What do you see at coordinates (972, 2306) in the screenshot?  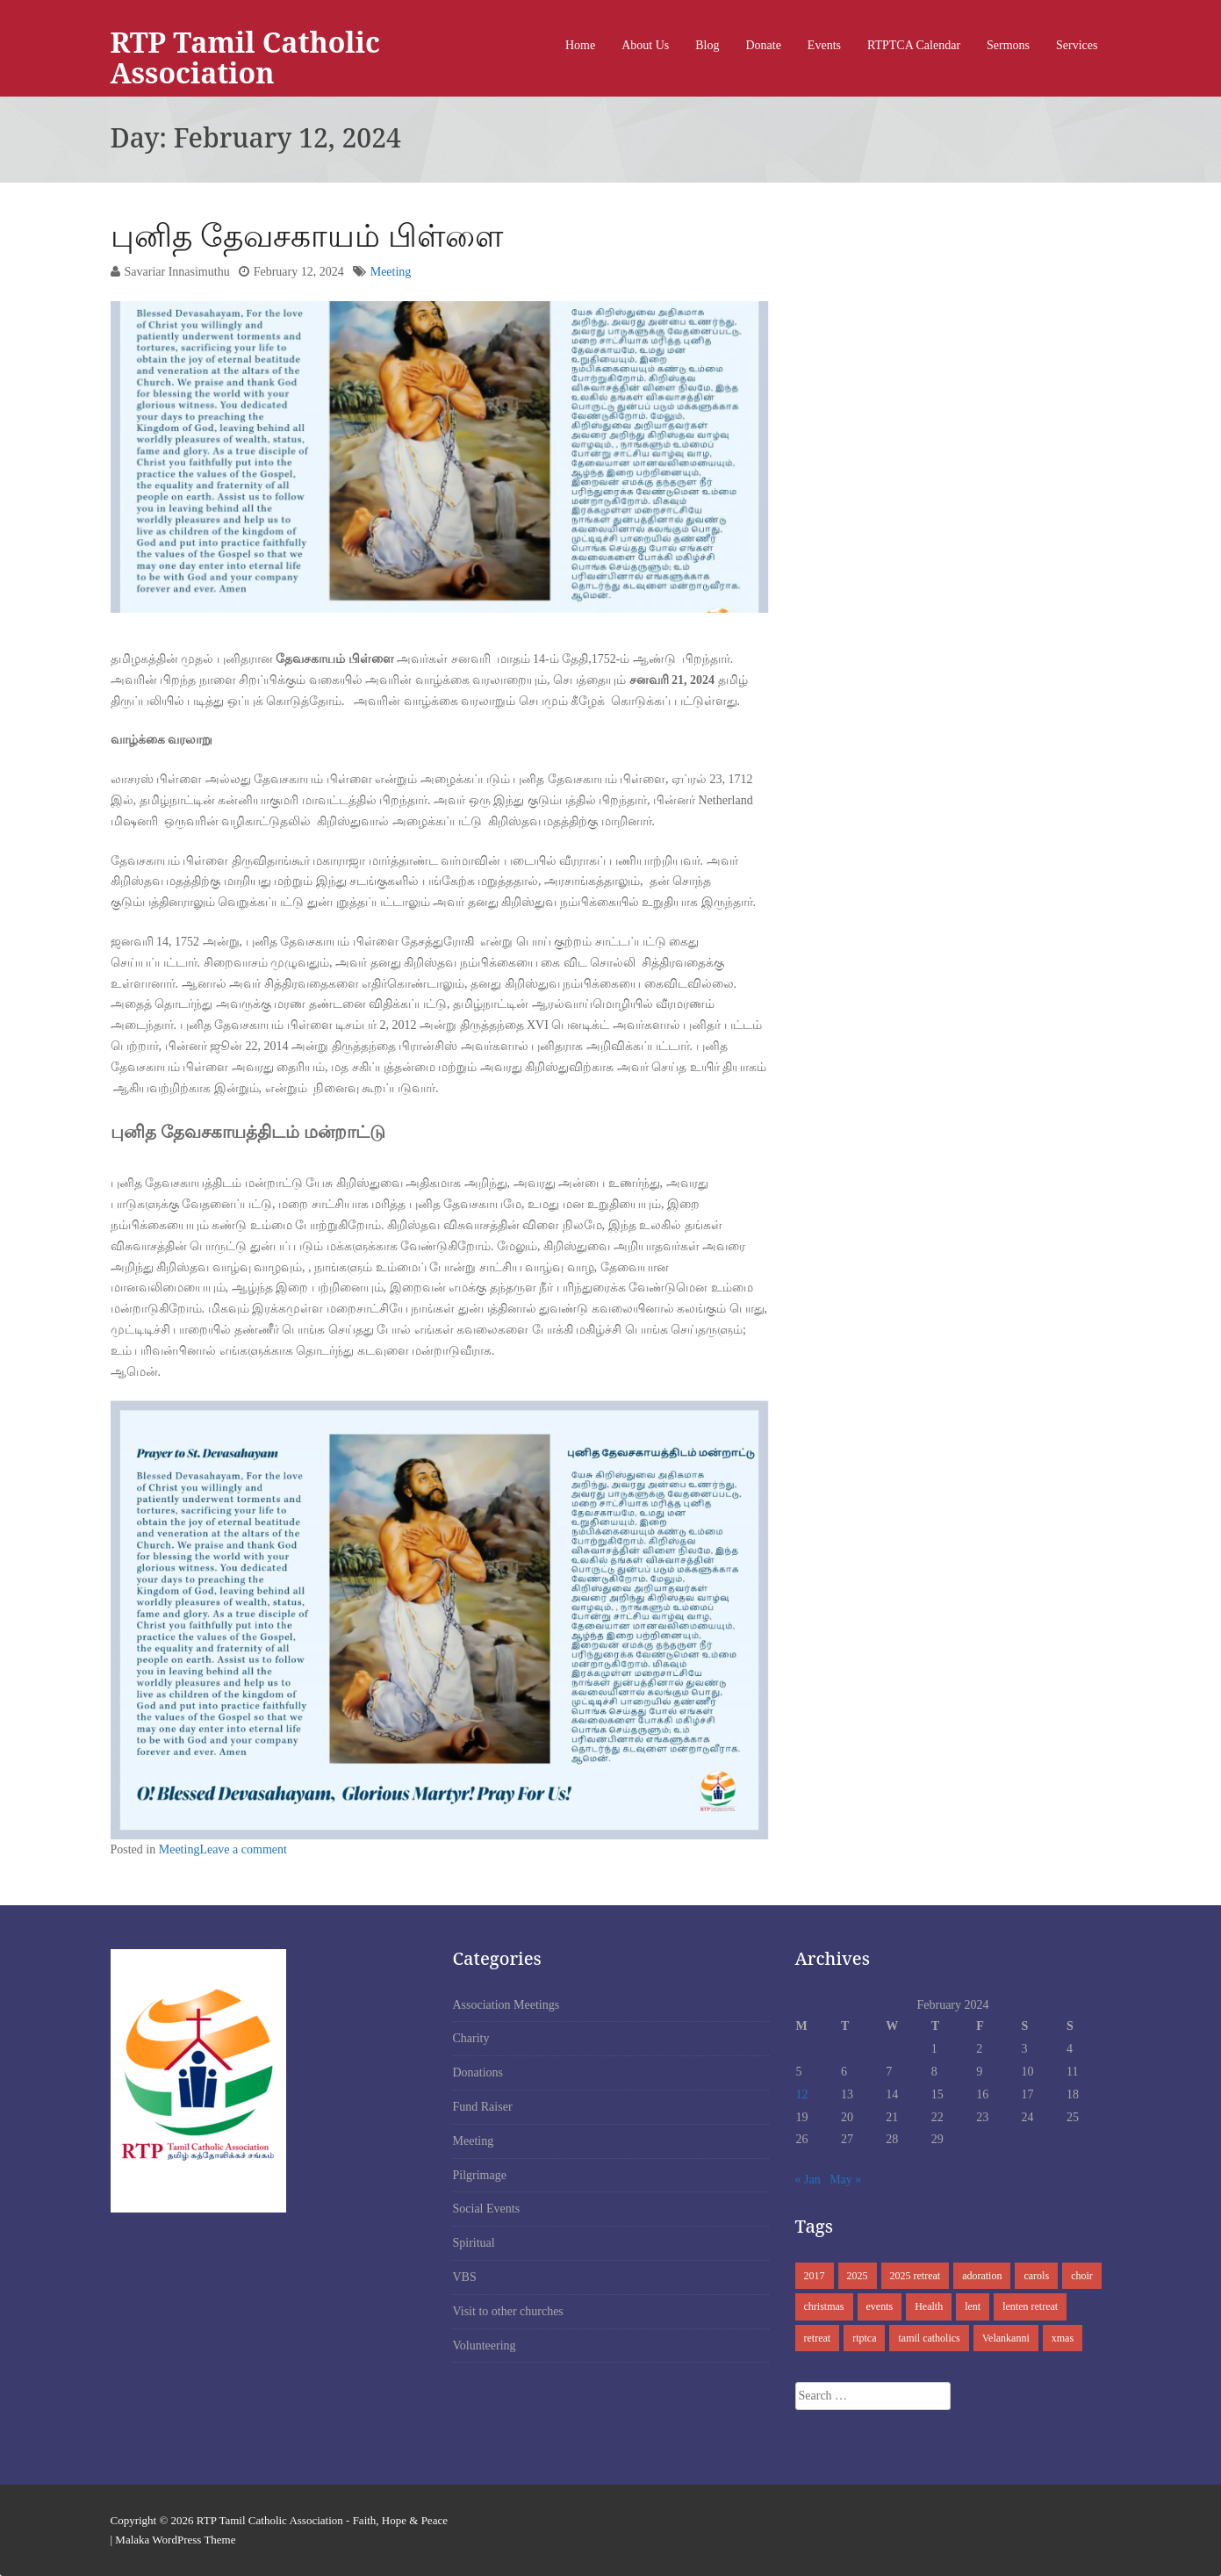 I see `lent [lent (2 items)]` at bounding box center [972, 2306].